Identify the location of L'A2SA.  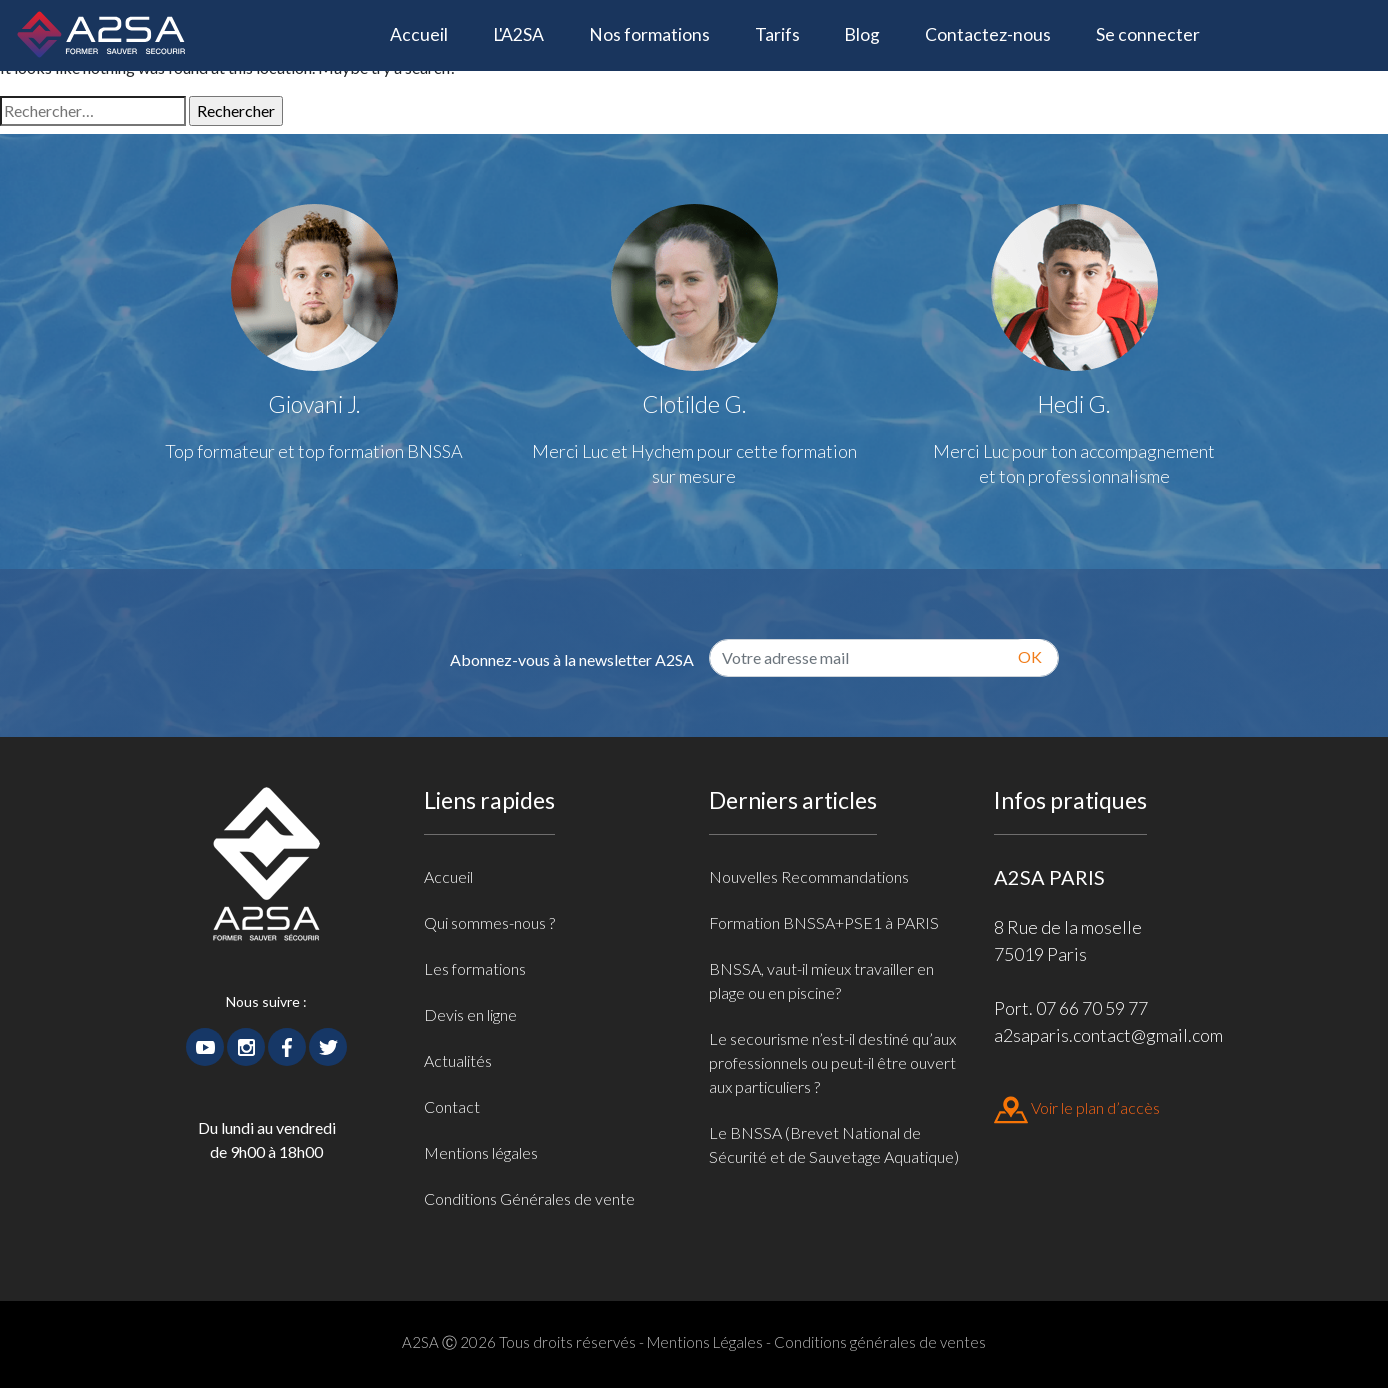
(518, 34).